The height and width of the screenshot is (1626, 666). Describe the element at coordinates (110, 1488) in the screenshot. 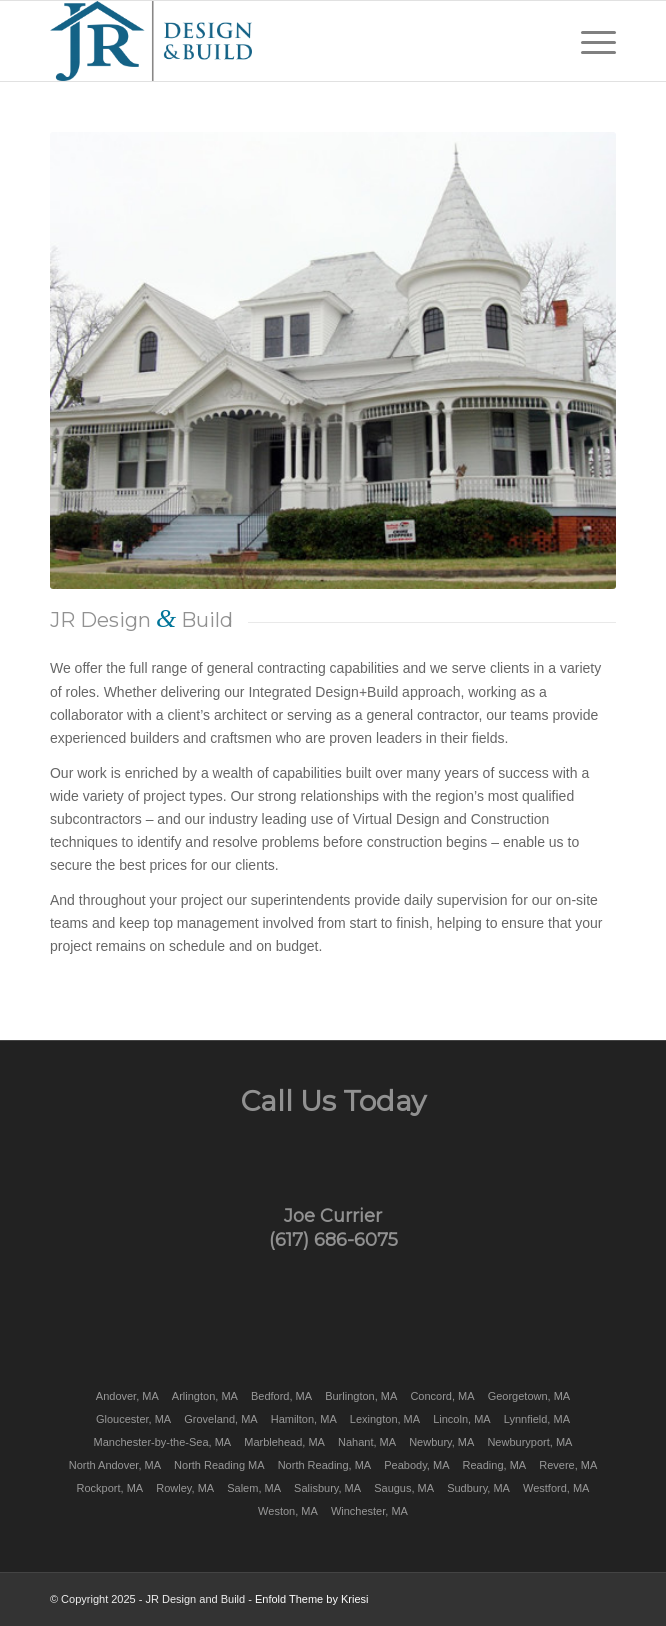

I see `Rockport, MA` at that location.